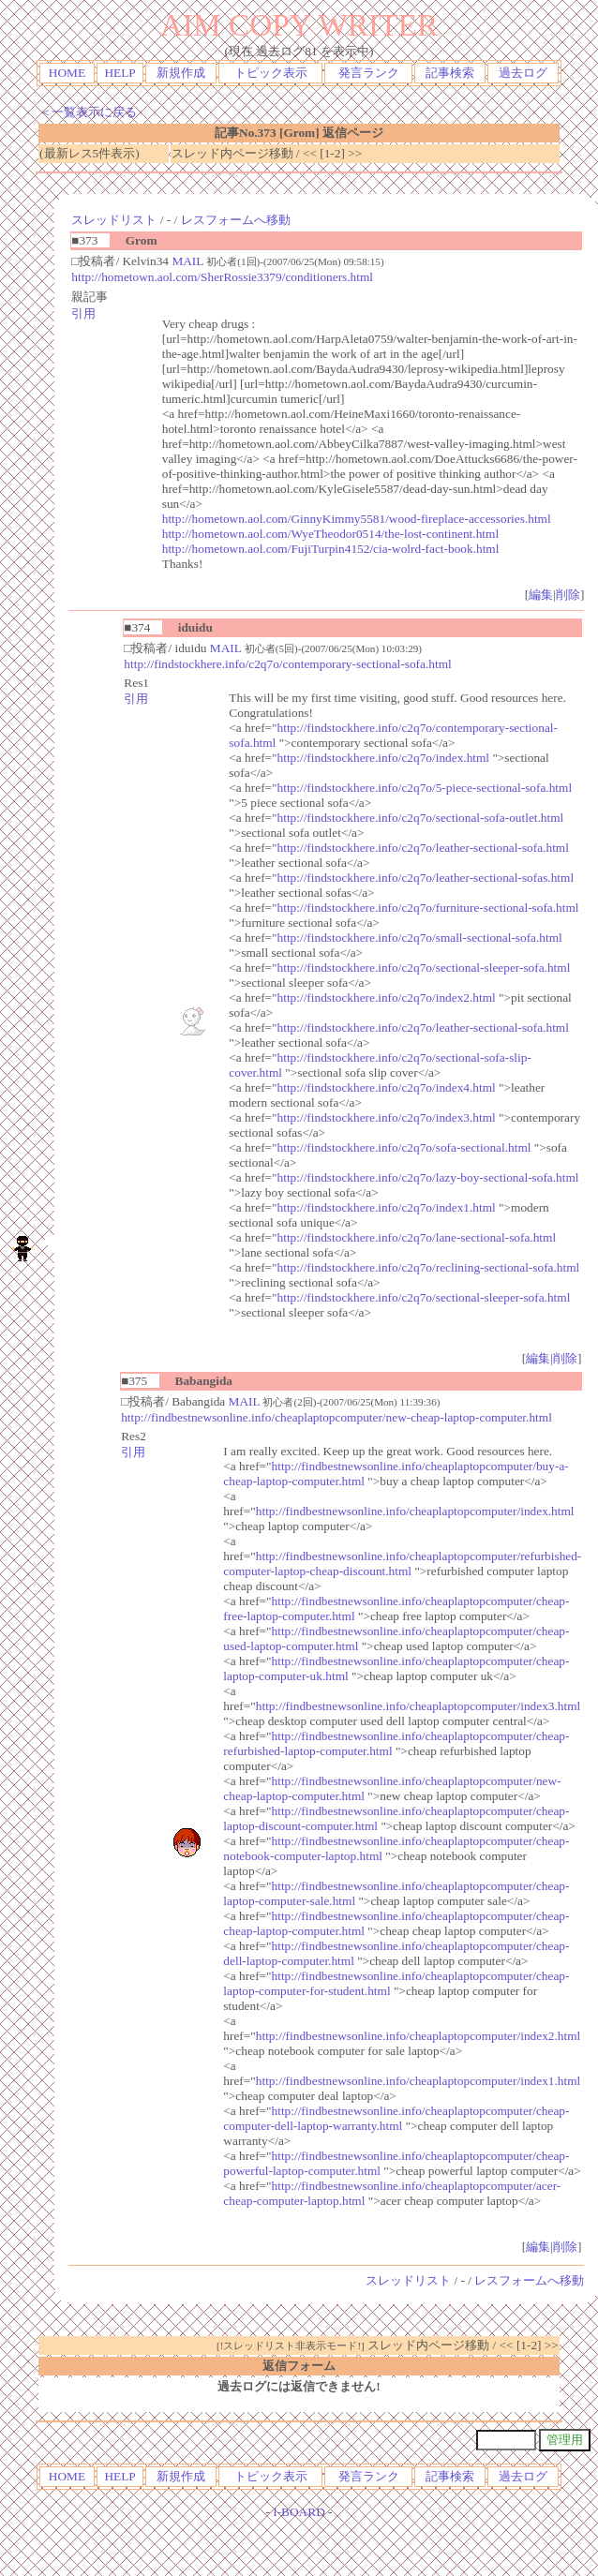  Describe the element at coordinates (299, 2512) in the screenshot. I see `I-BOARD` at that location.